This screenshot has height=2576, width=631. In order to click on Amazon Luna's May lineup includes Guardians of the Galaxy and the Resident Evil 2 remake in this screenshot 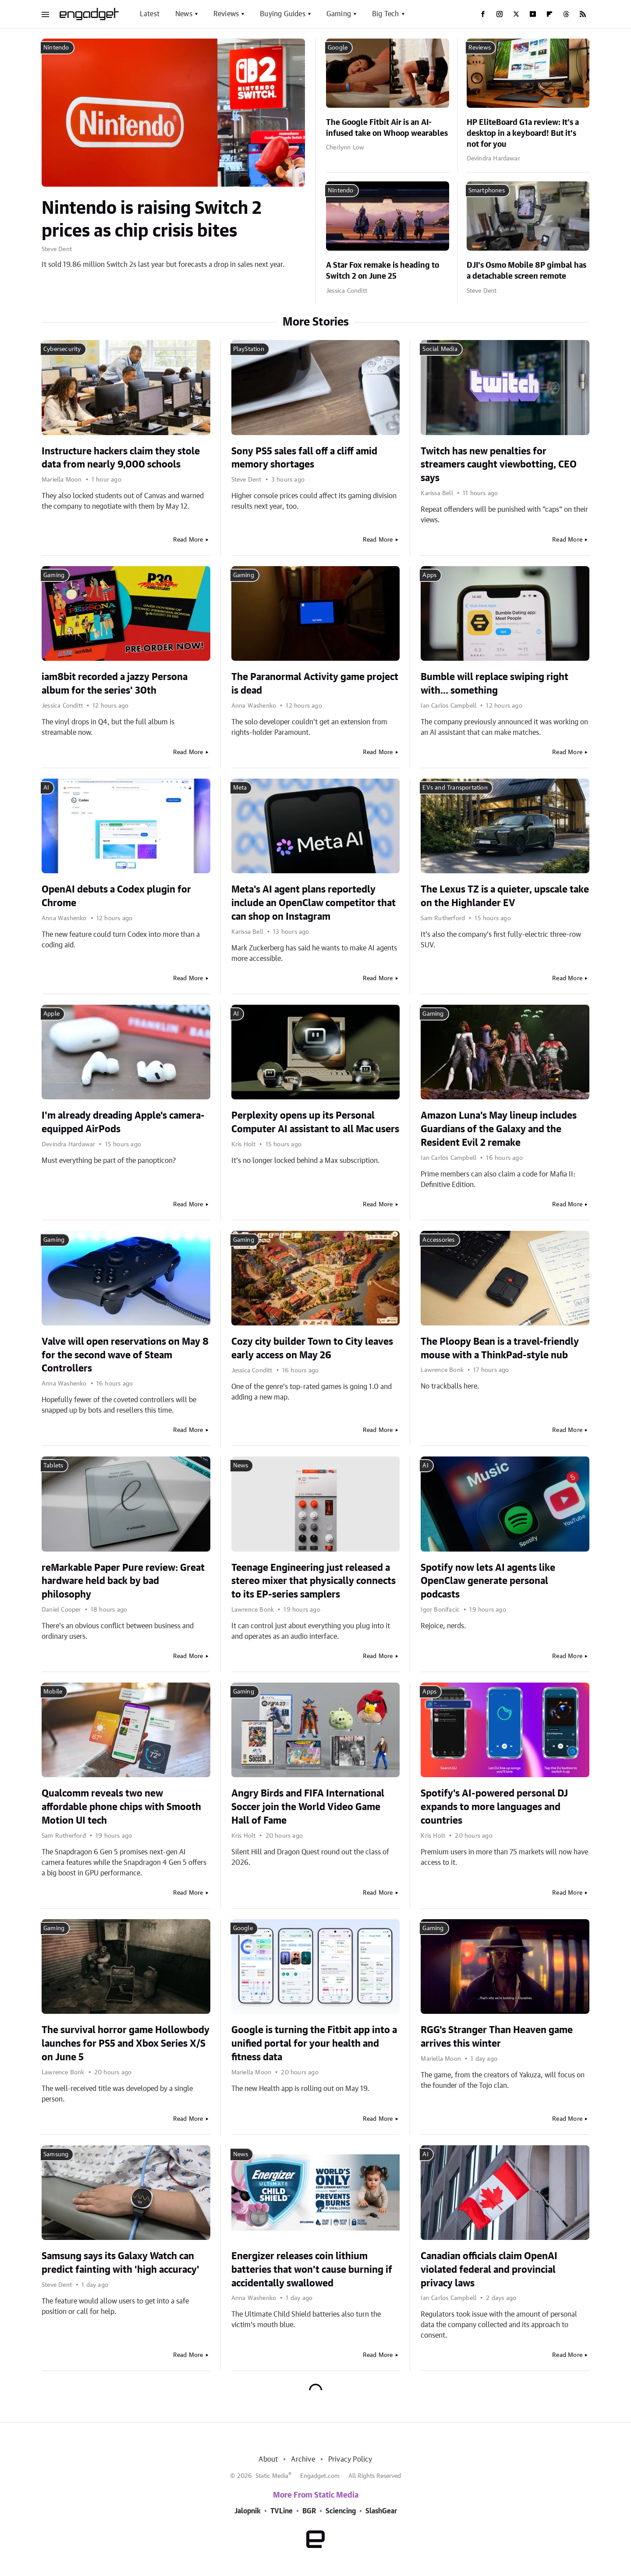, I will do `click(499, 1129)`.